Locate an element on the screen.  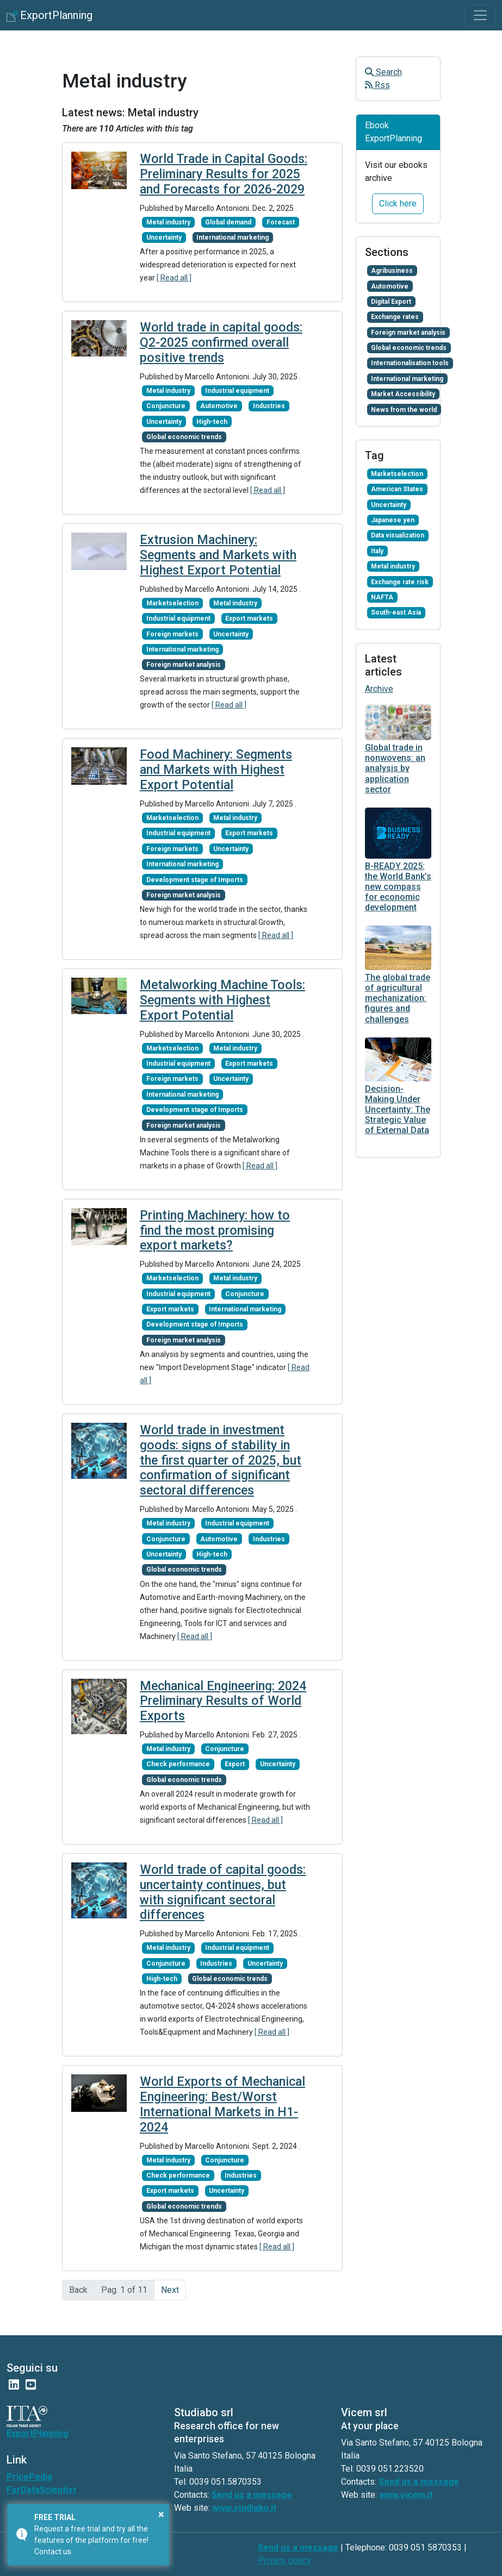
Decision-Making Under Uncertainty: The Strategic Value of External Data is located at coordinates (397, 1110).